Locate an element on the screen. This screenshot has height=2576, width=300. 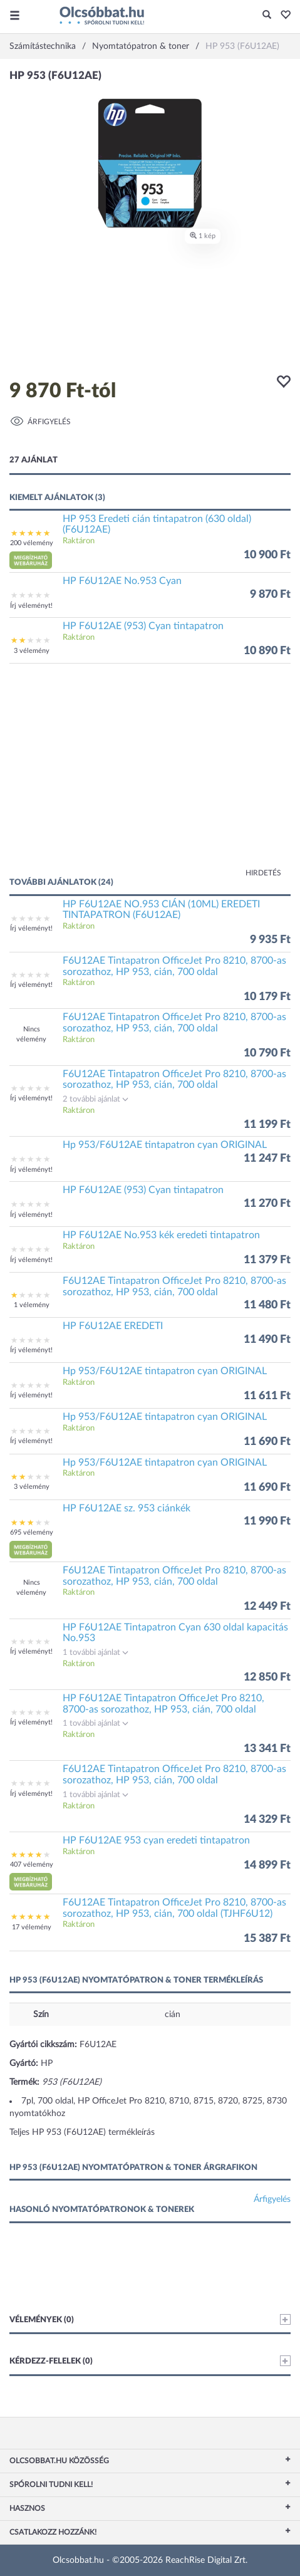
200 vélemény is located at coordinates (31, 543).